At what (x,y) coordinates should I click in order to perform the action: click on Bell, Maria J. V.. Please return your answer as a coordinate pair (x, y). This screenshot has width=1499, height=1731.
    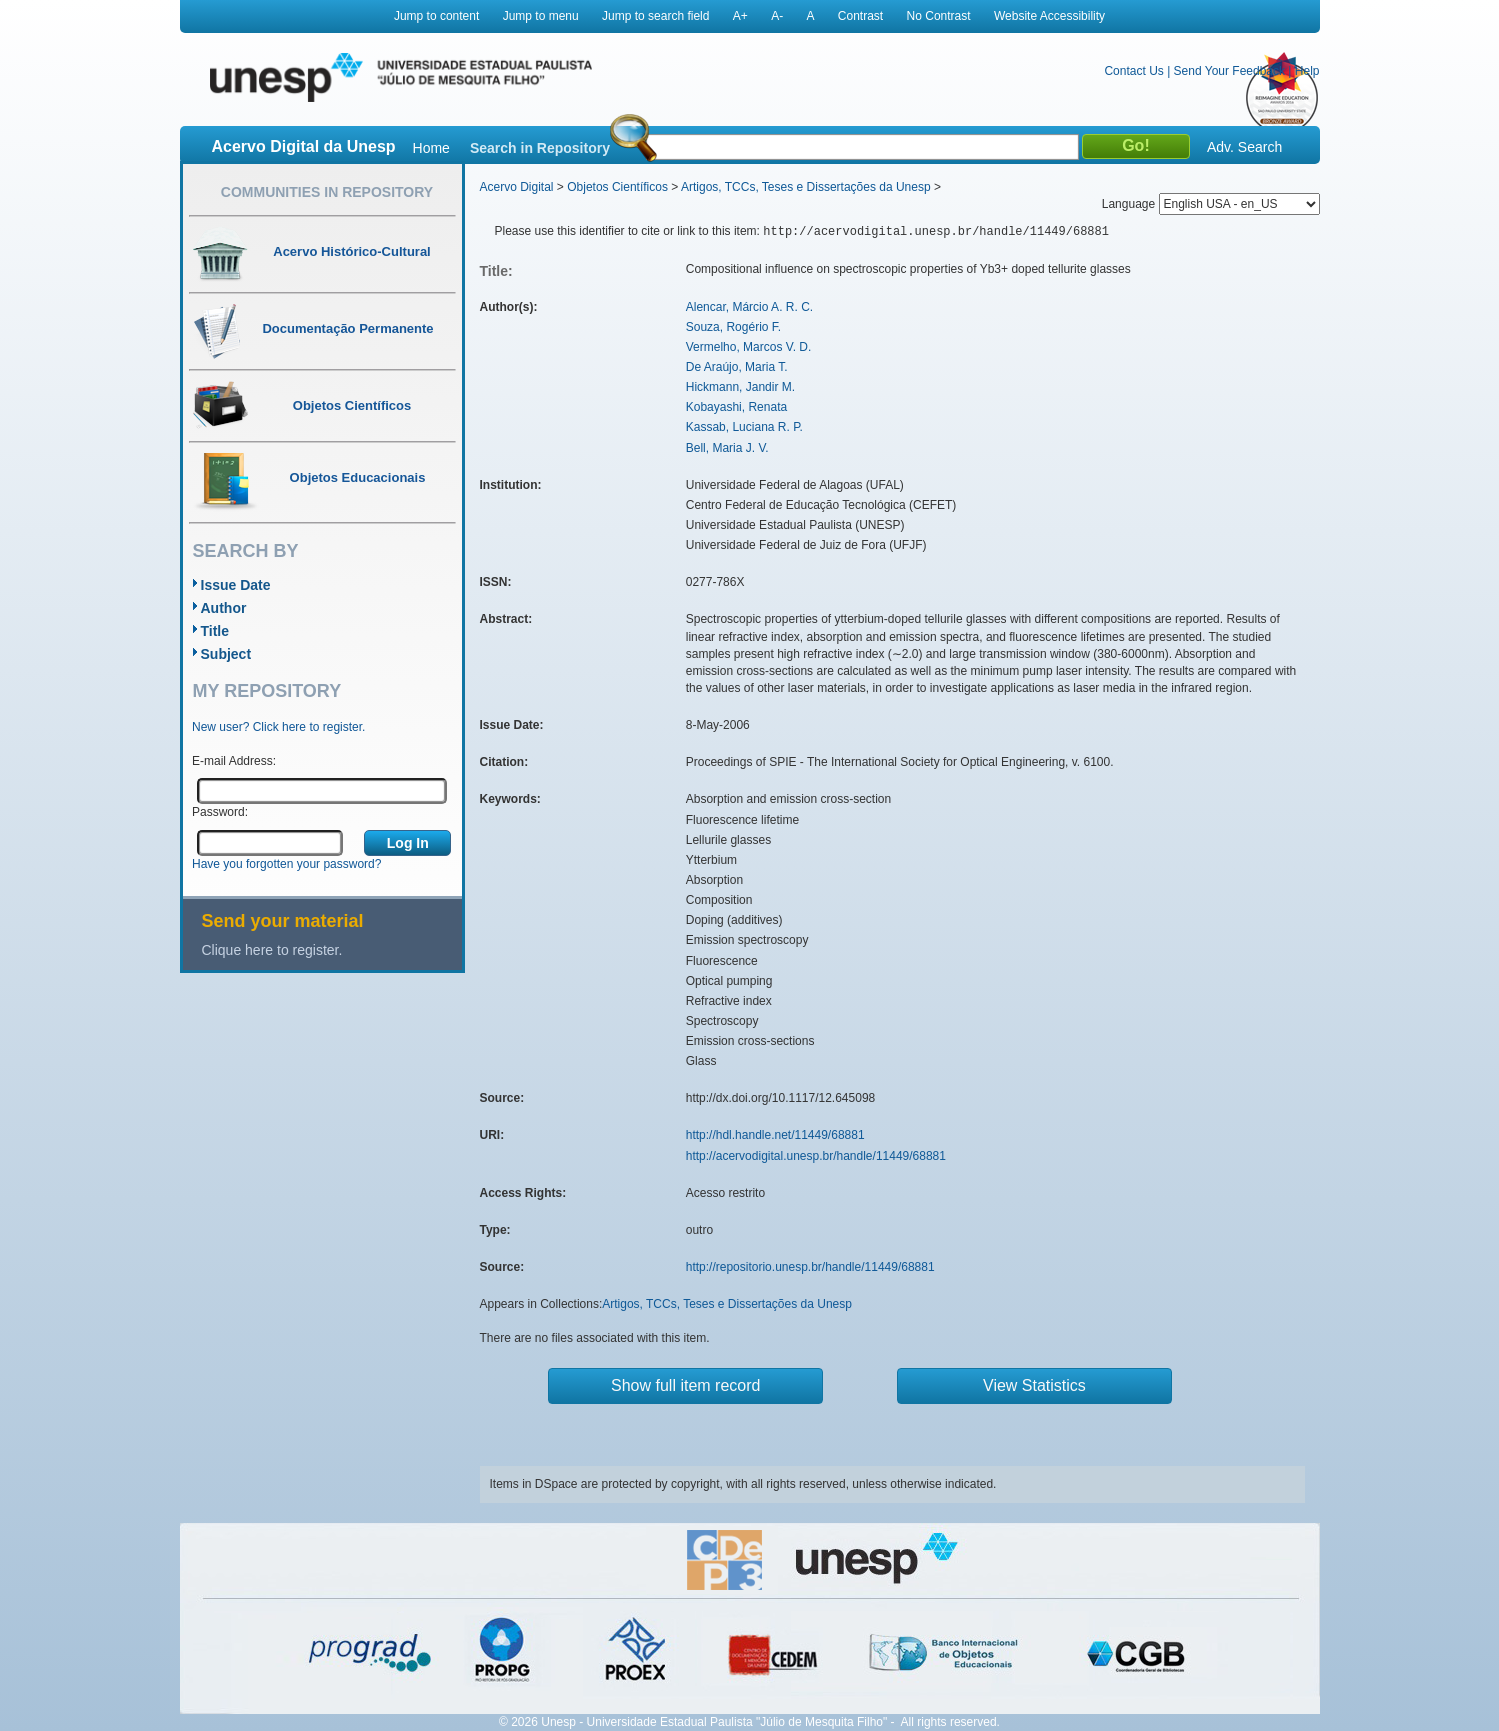
    Looking at the image, I should click on (727, 448).